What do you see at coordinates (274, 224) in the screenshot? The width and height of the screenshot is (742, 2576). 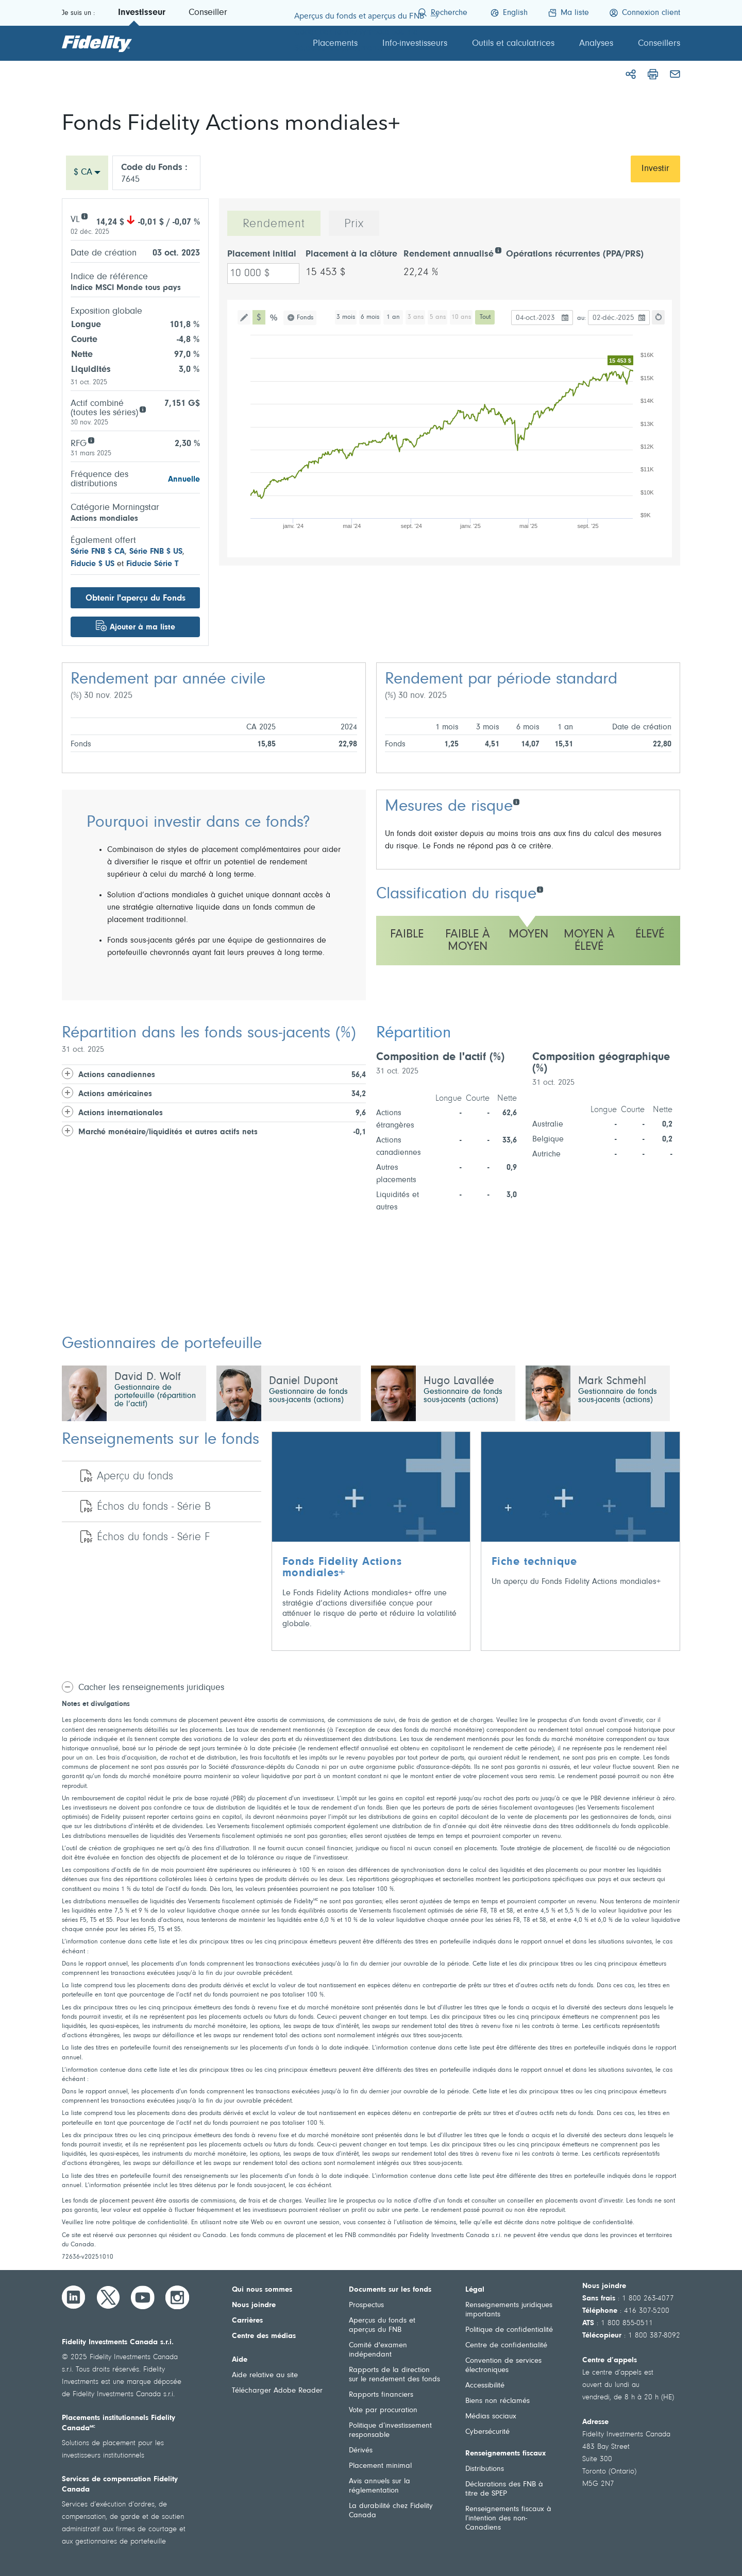 I see `Rendement [tab]` at bounding box center [274, 224].